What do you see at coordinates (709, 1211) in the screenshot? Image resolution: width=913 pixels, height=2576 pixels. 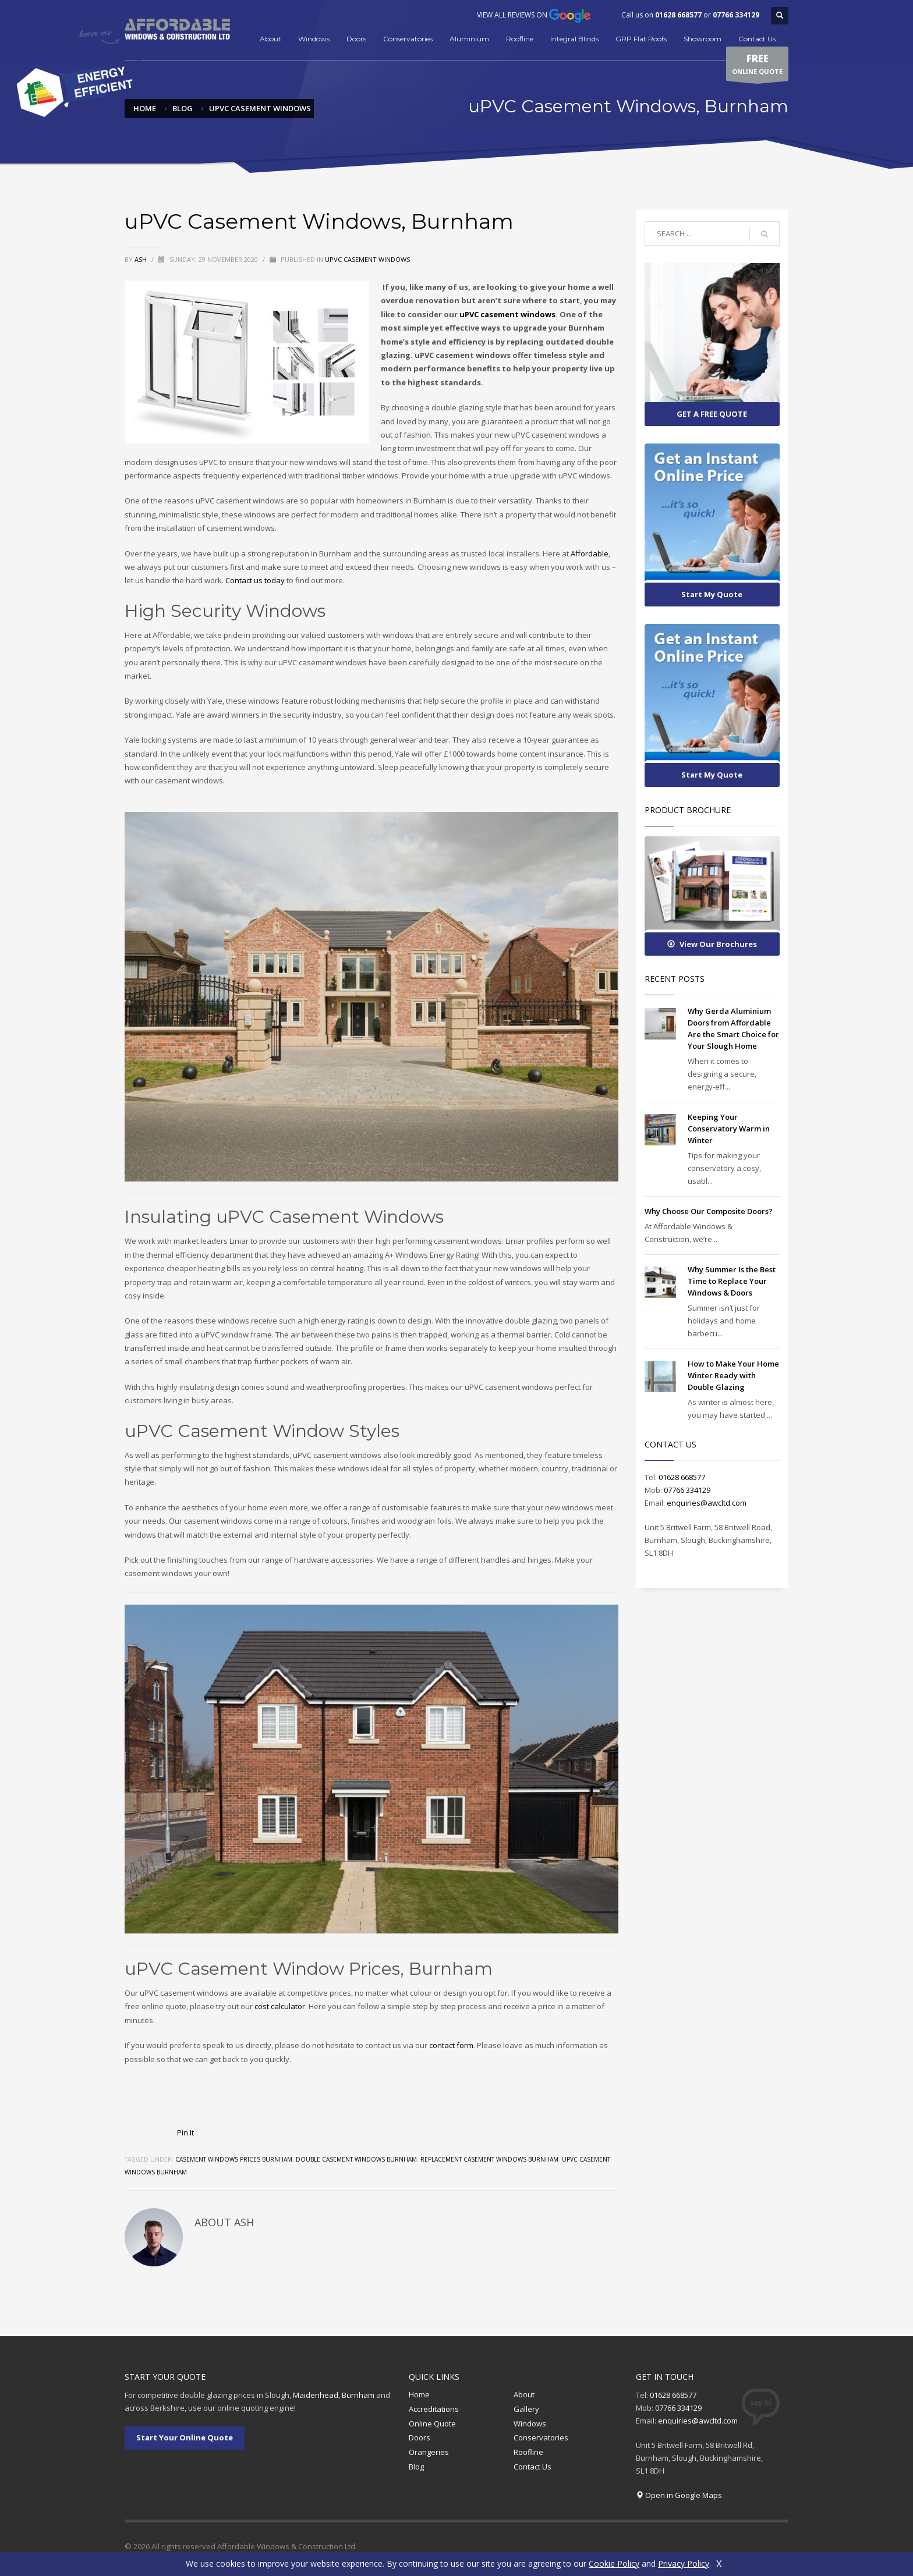 I see `Why Choose Our Composite Doors?` at bounding box center [709, 1211].